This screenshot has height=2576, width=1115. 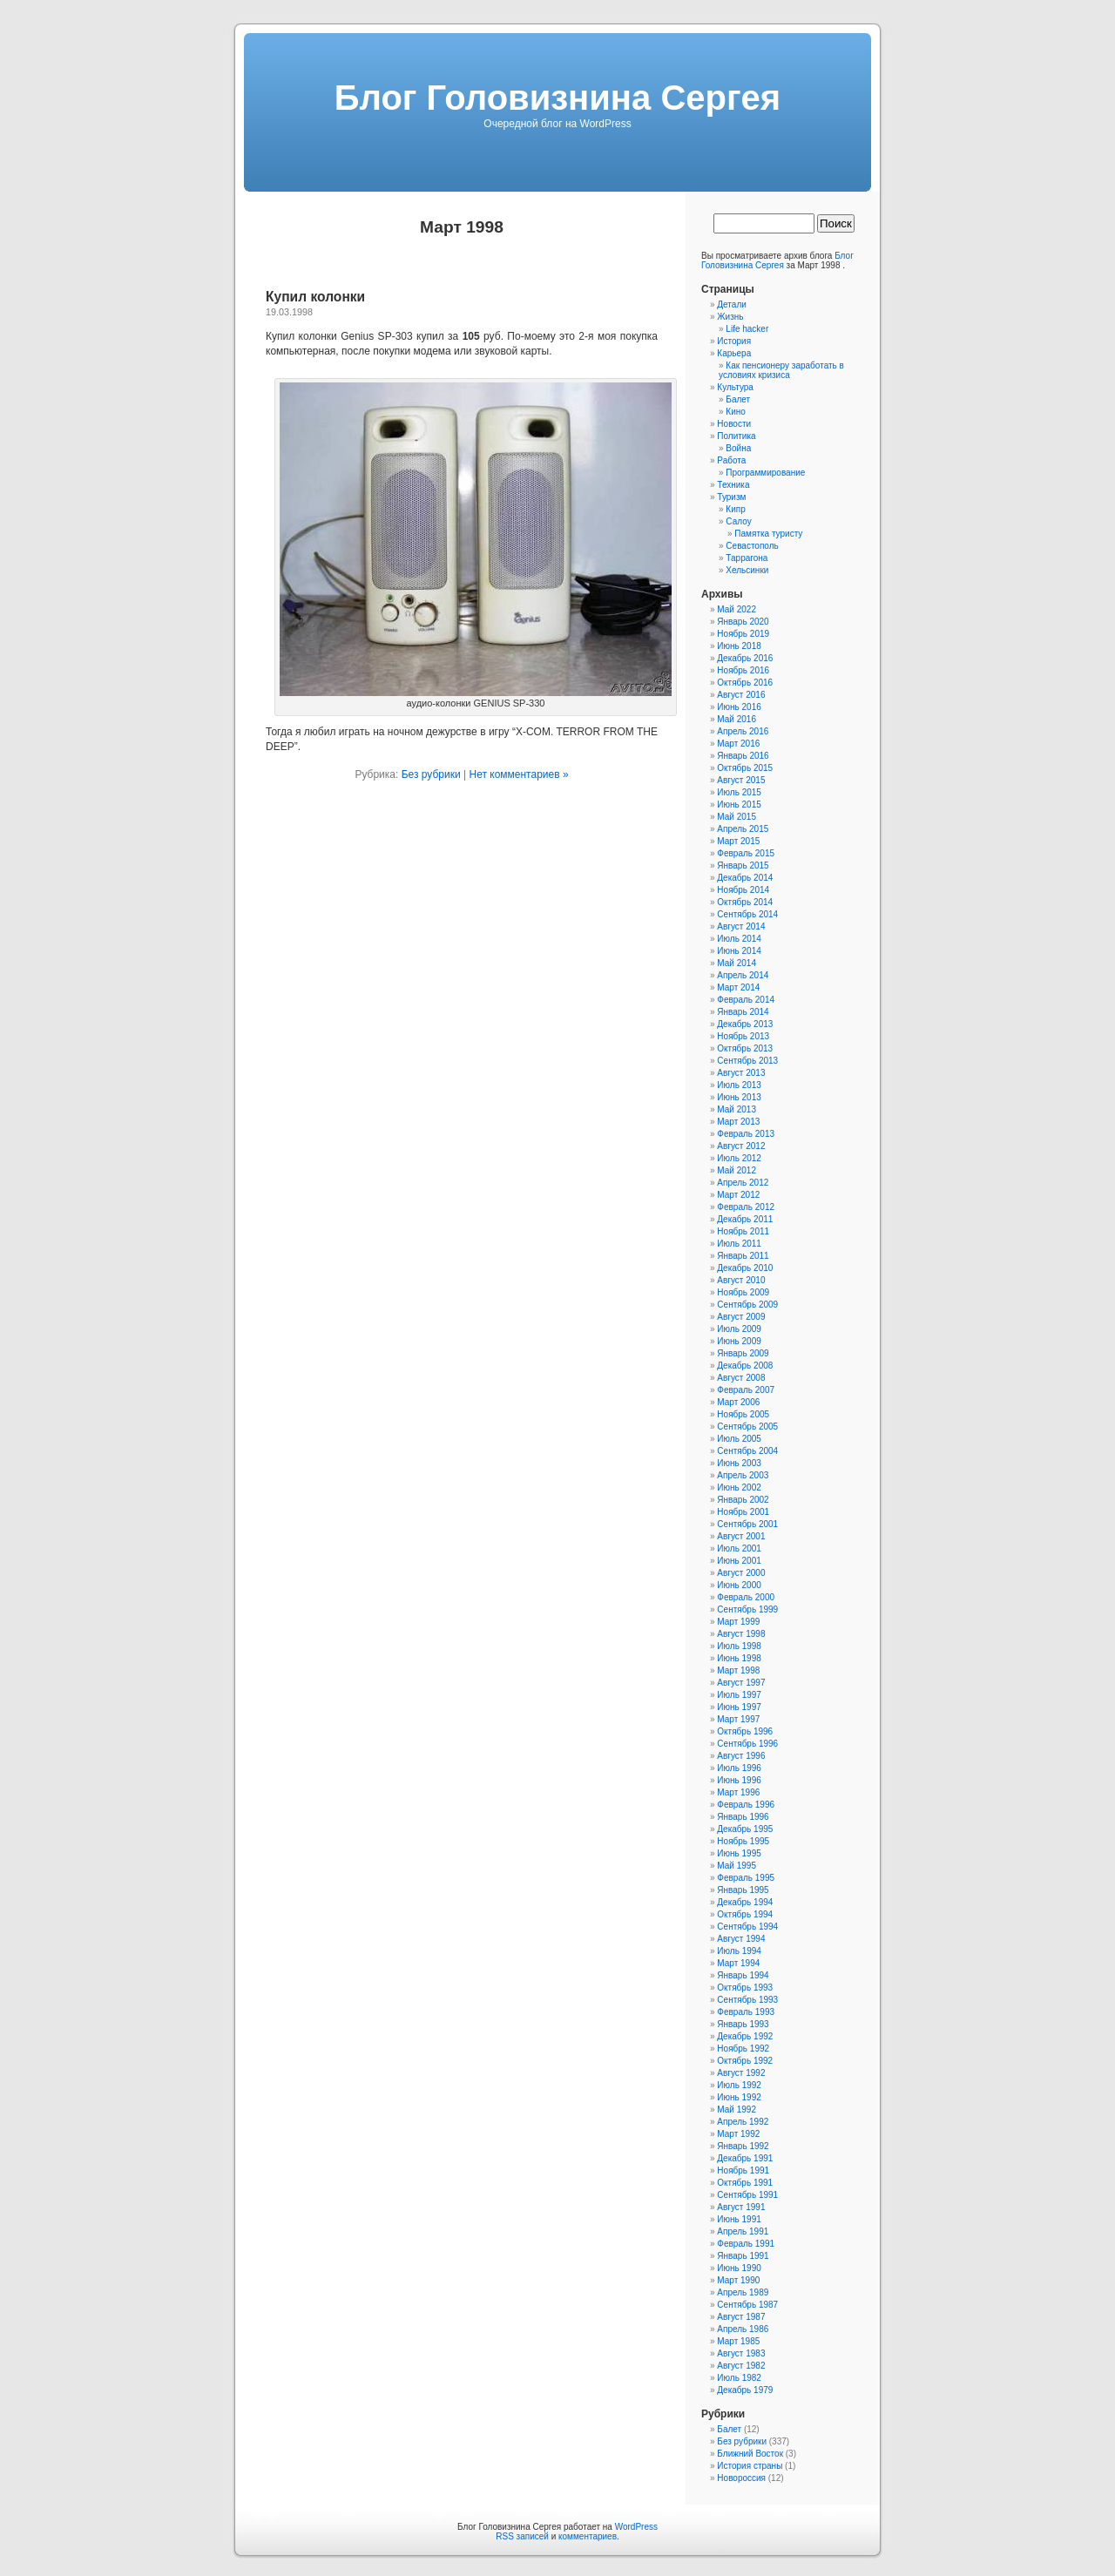 I want to click on Памятка туристу, so click(x=768, y=533).